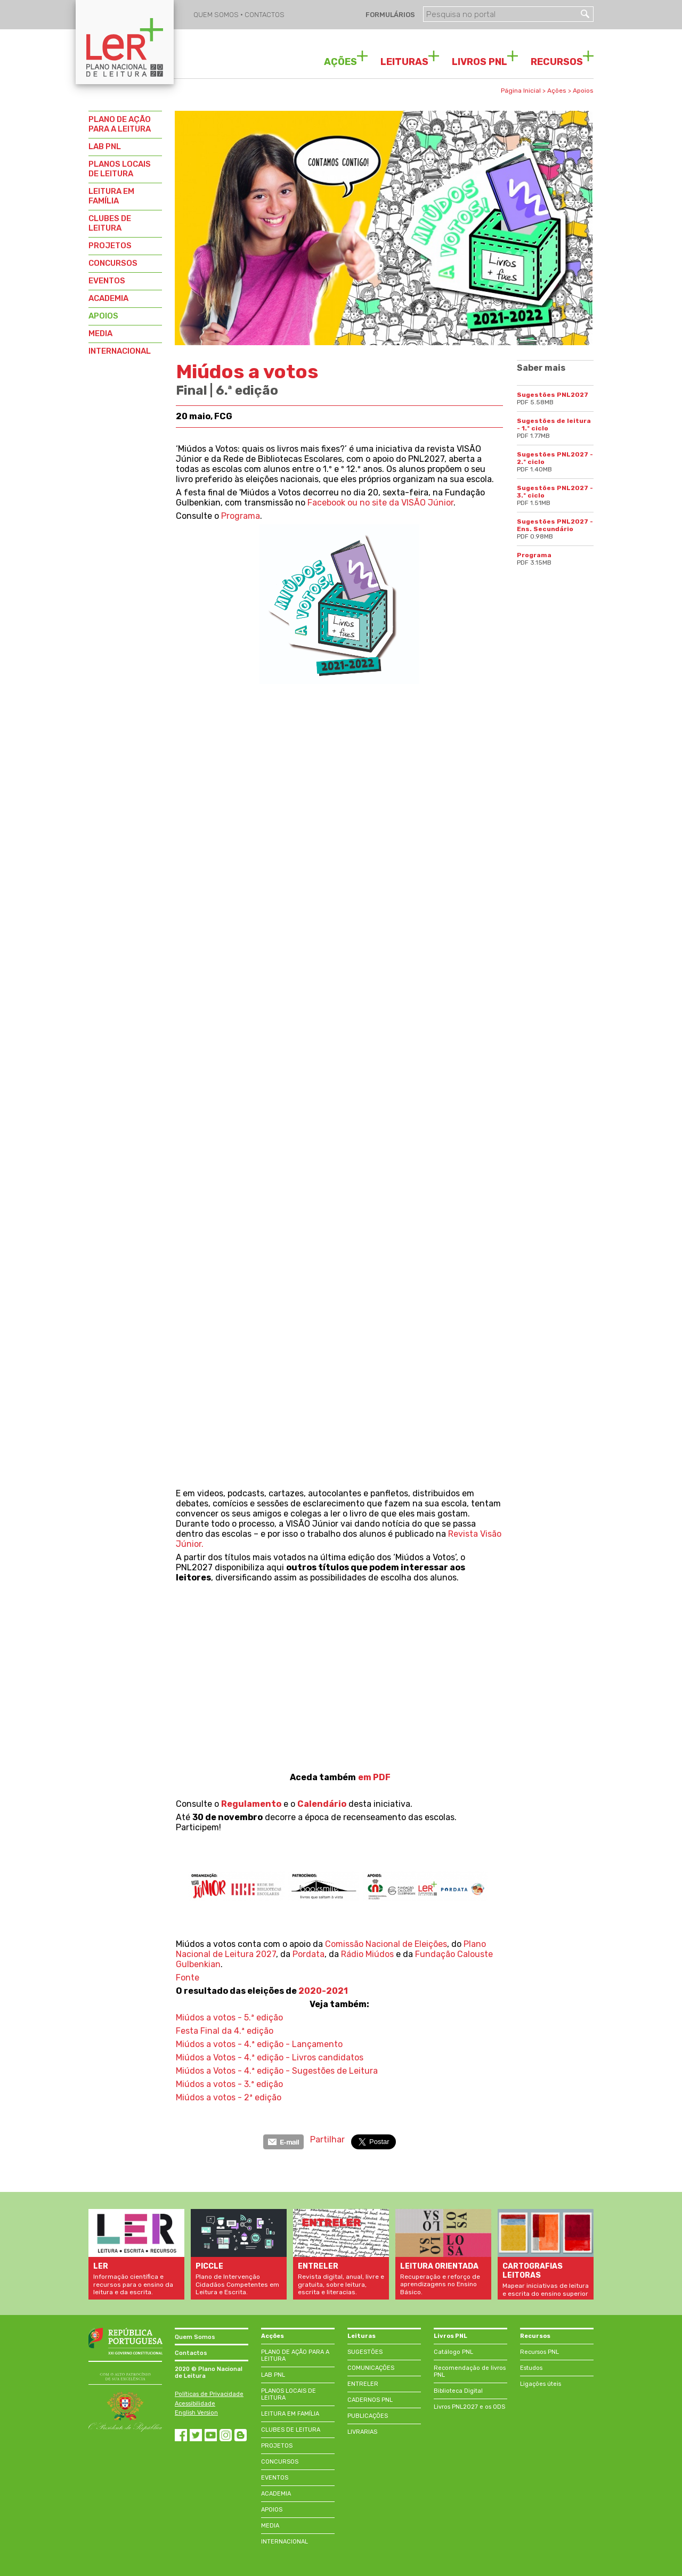  What do you see at coordinates (191, 2353) in the screenshot?
I see `Contactos` at bounding box center [191, 2353].